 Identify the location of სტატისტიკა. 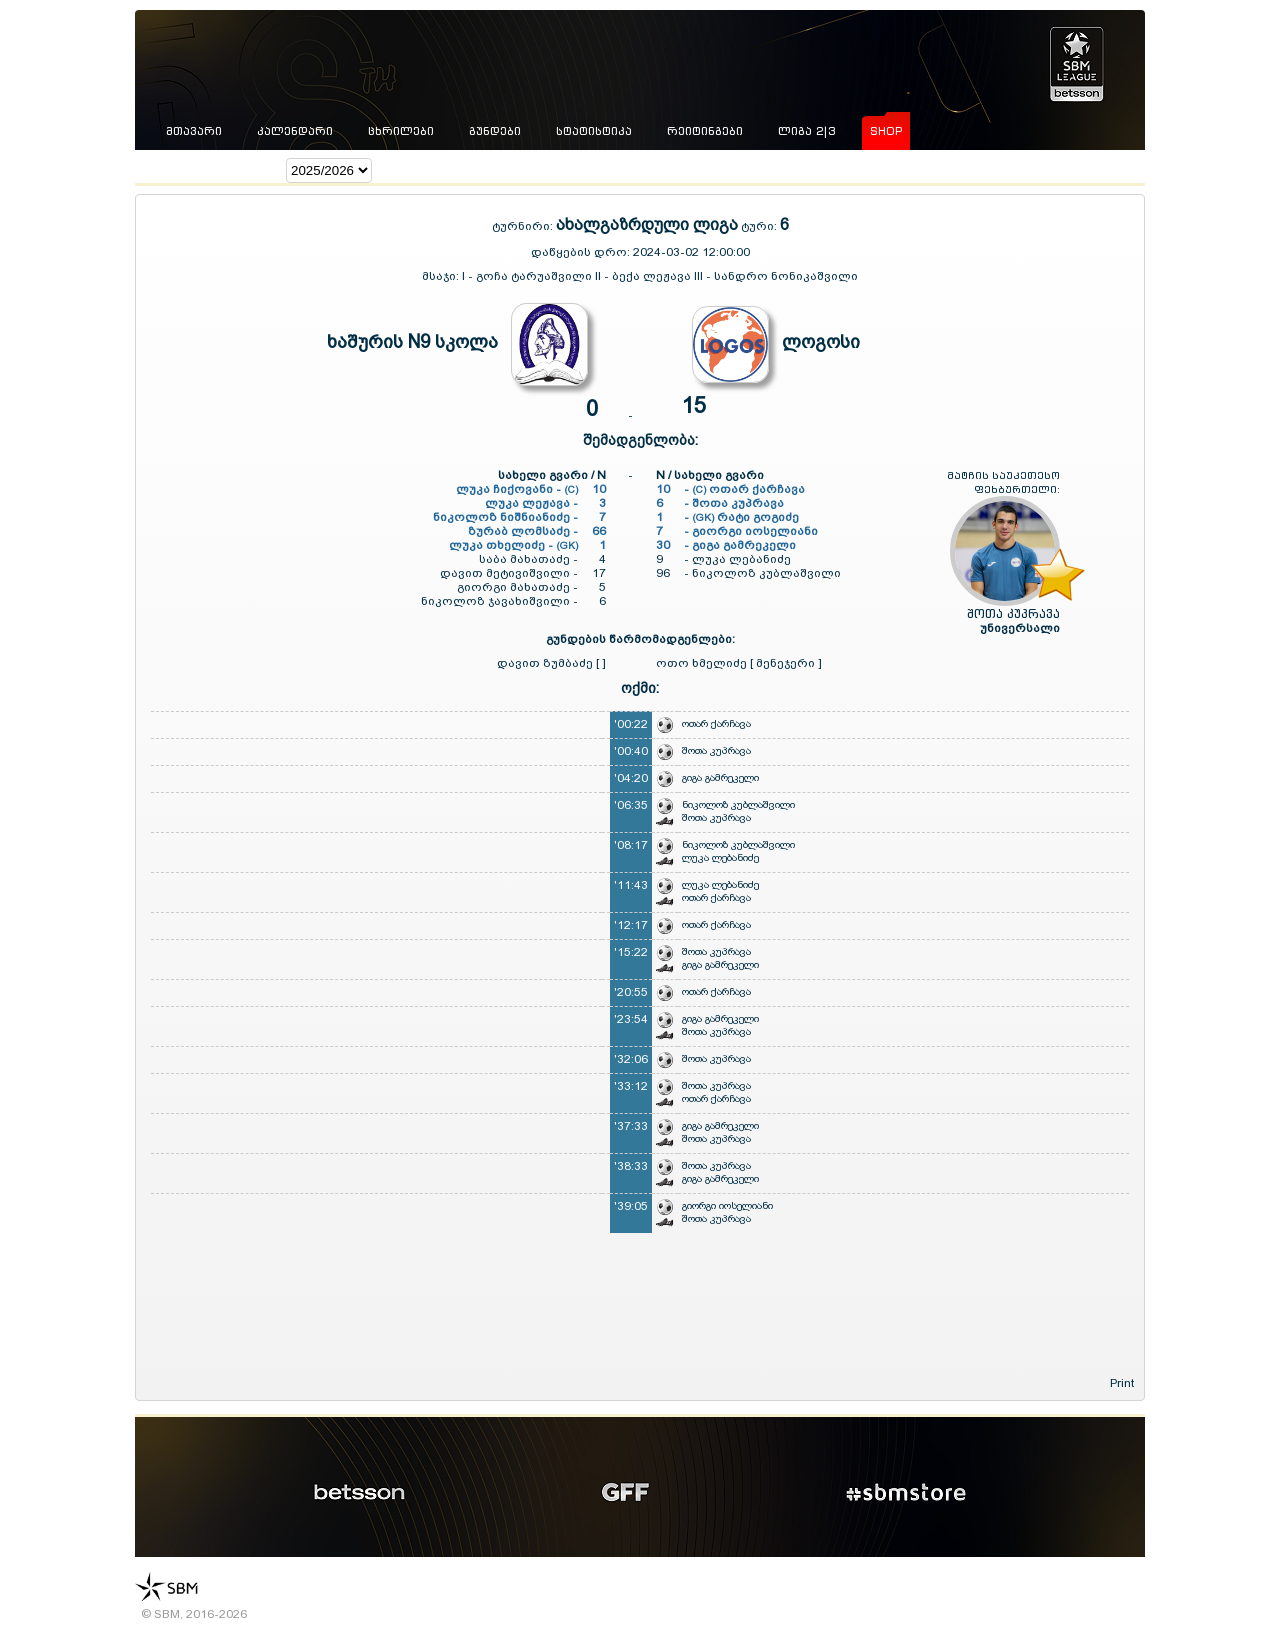
(594, 131).